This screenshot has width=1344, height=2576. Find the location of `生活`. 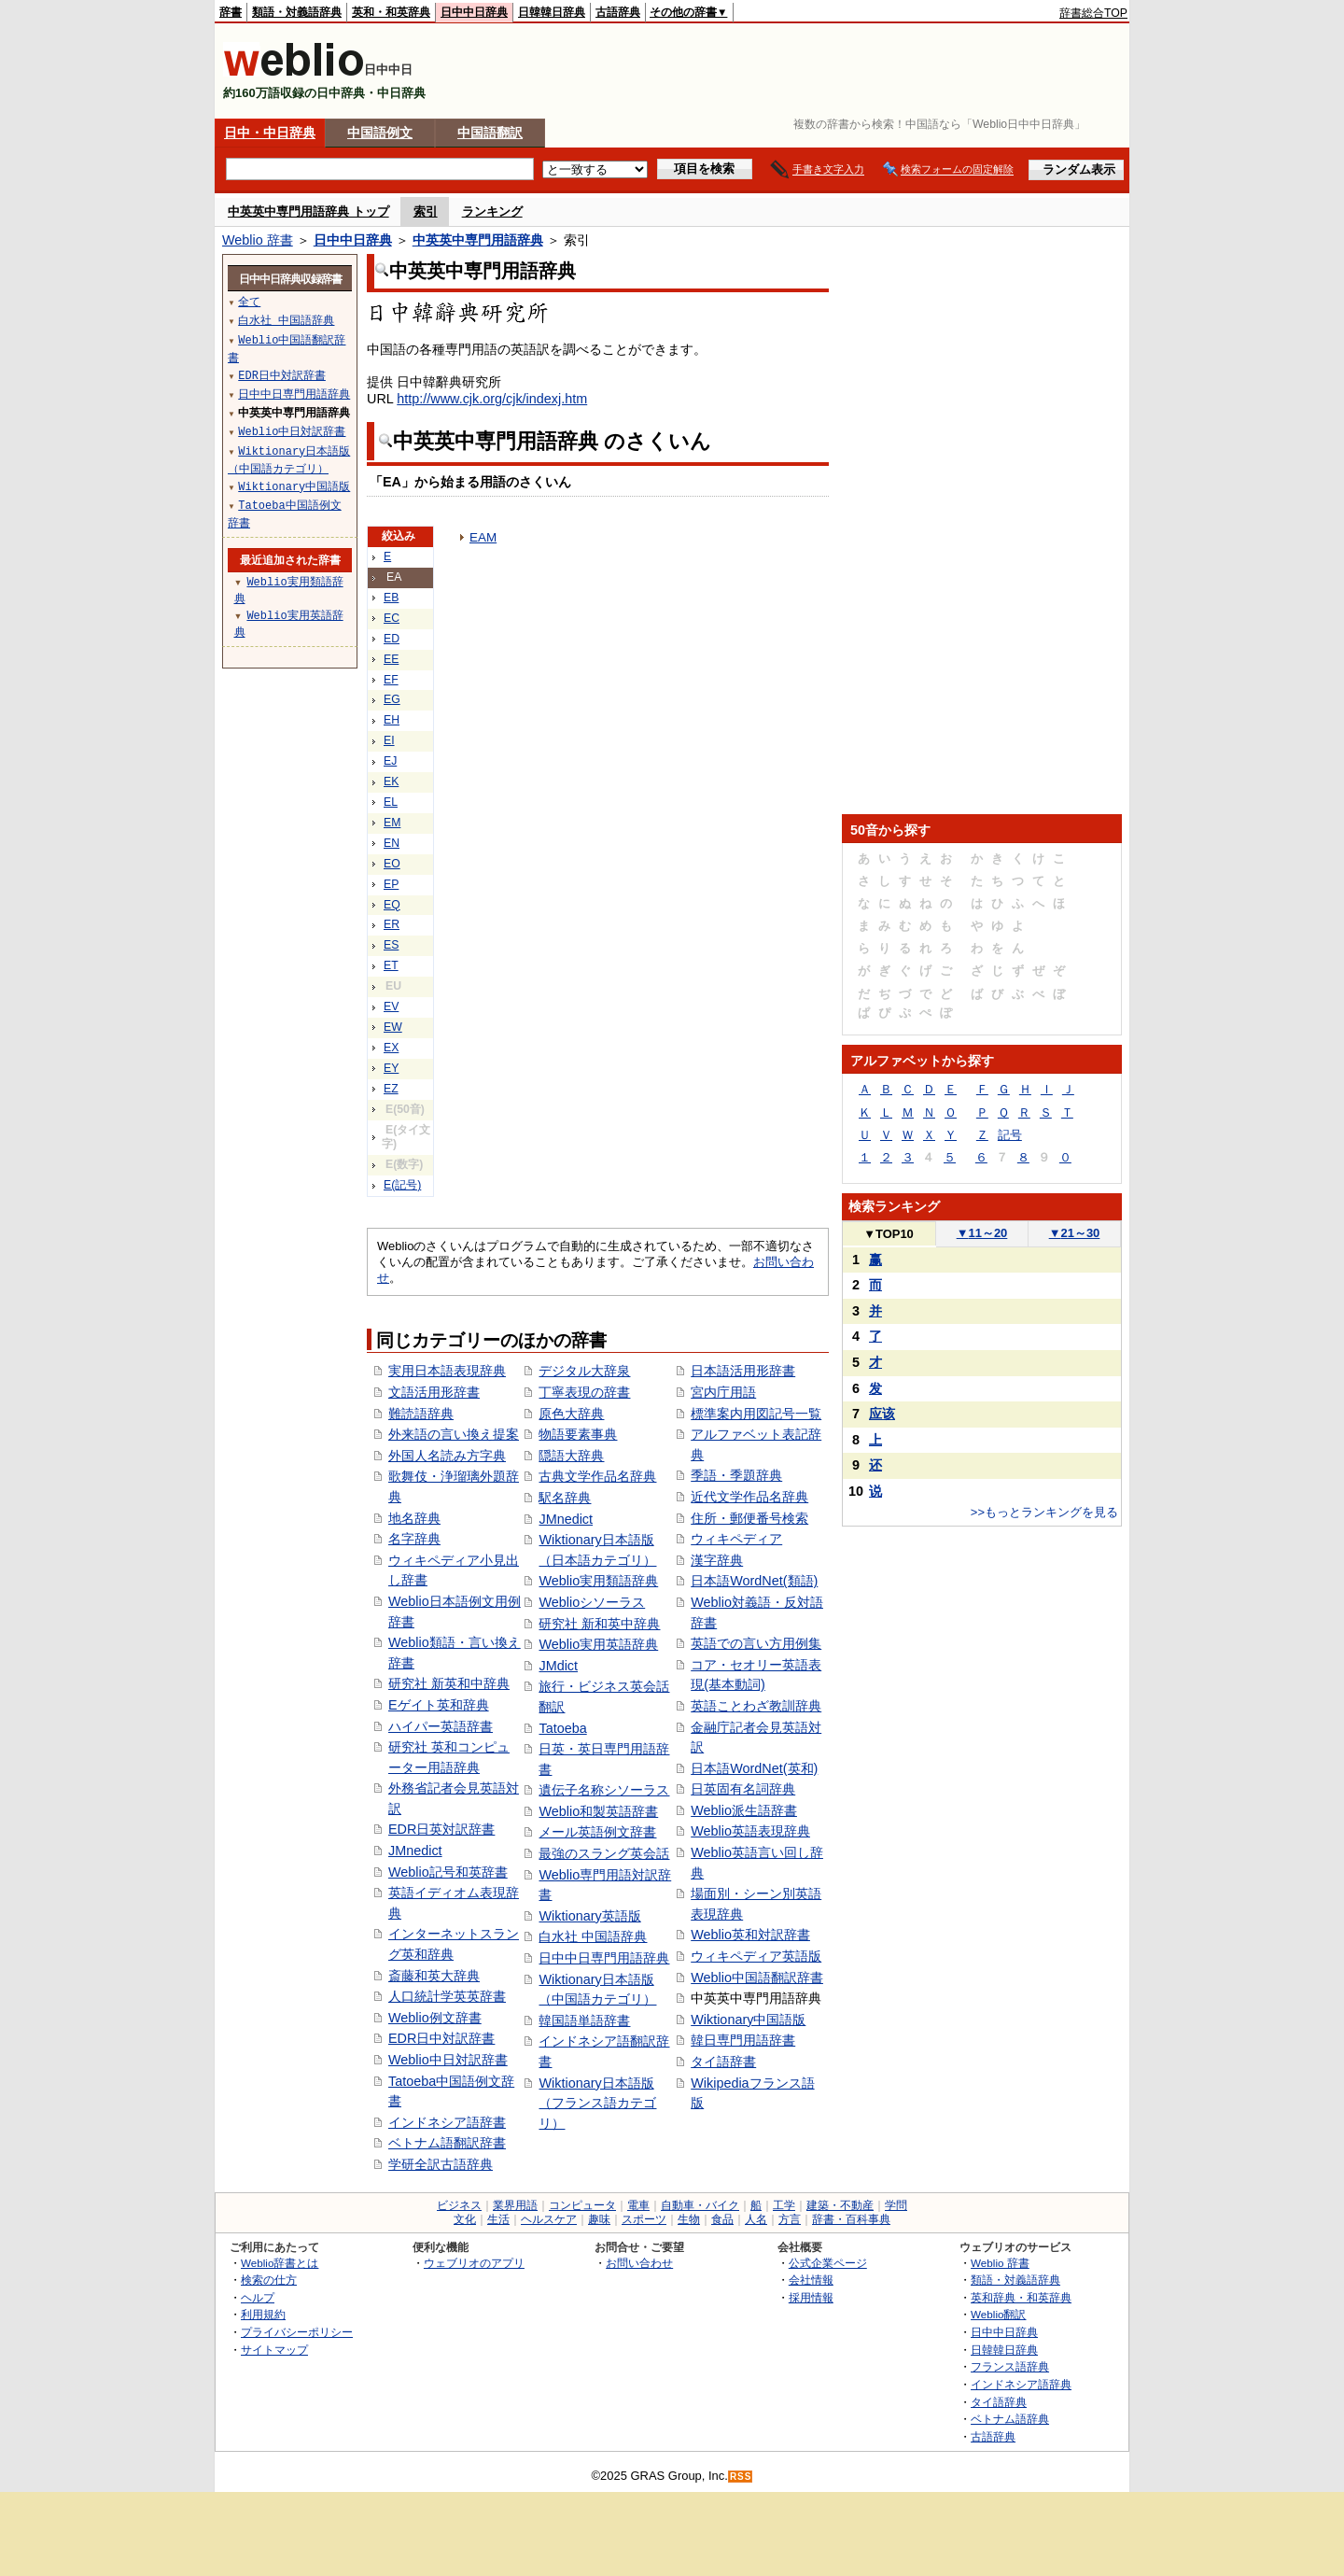

生活 is located at coordinates (498, 2219).